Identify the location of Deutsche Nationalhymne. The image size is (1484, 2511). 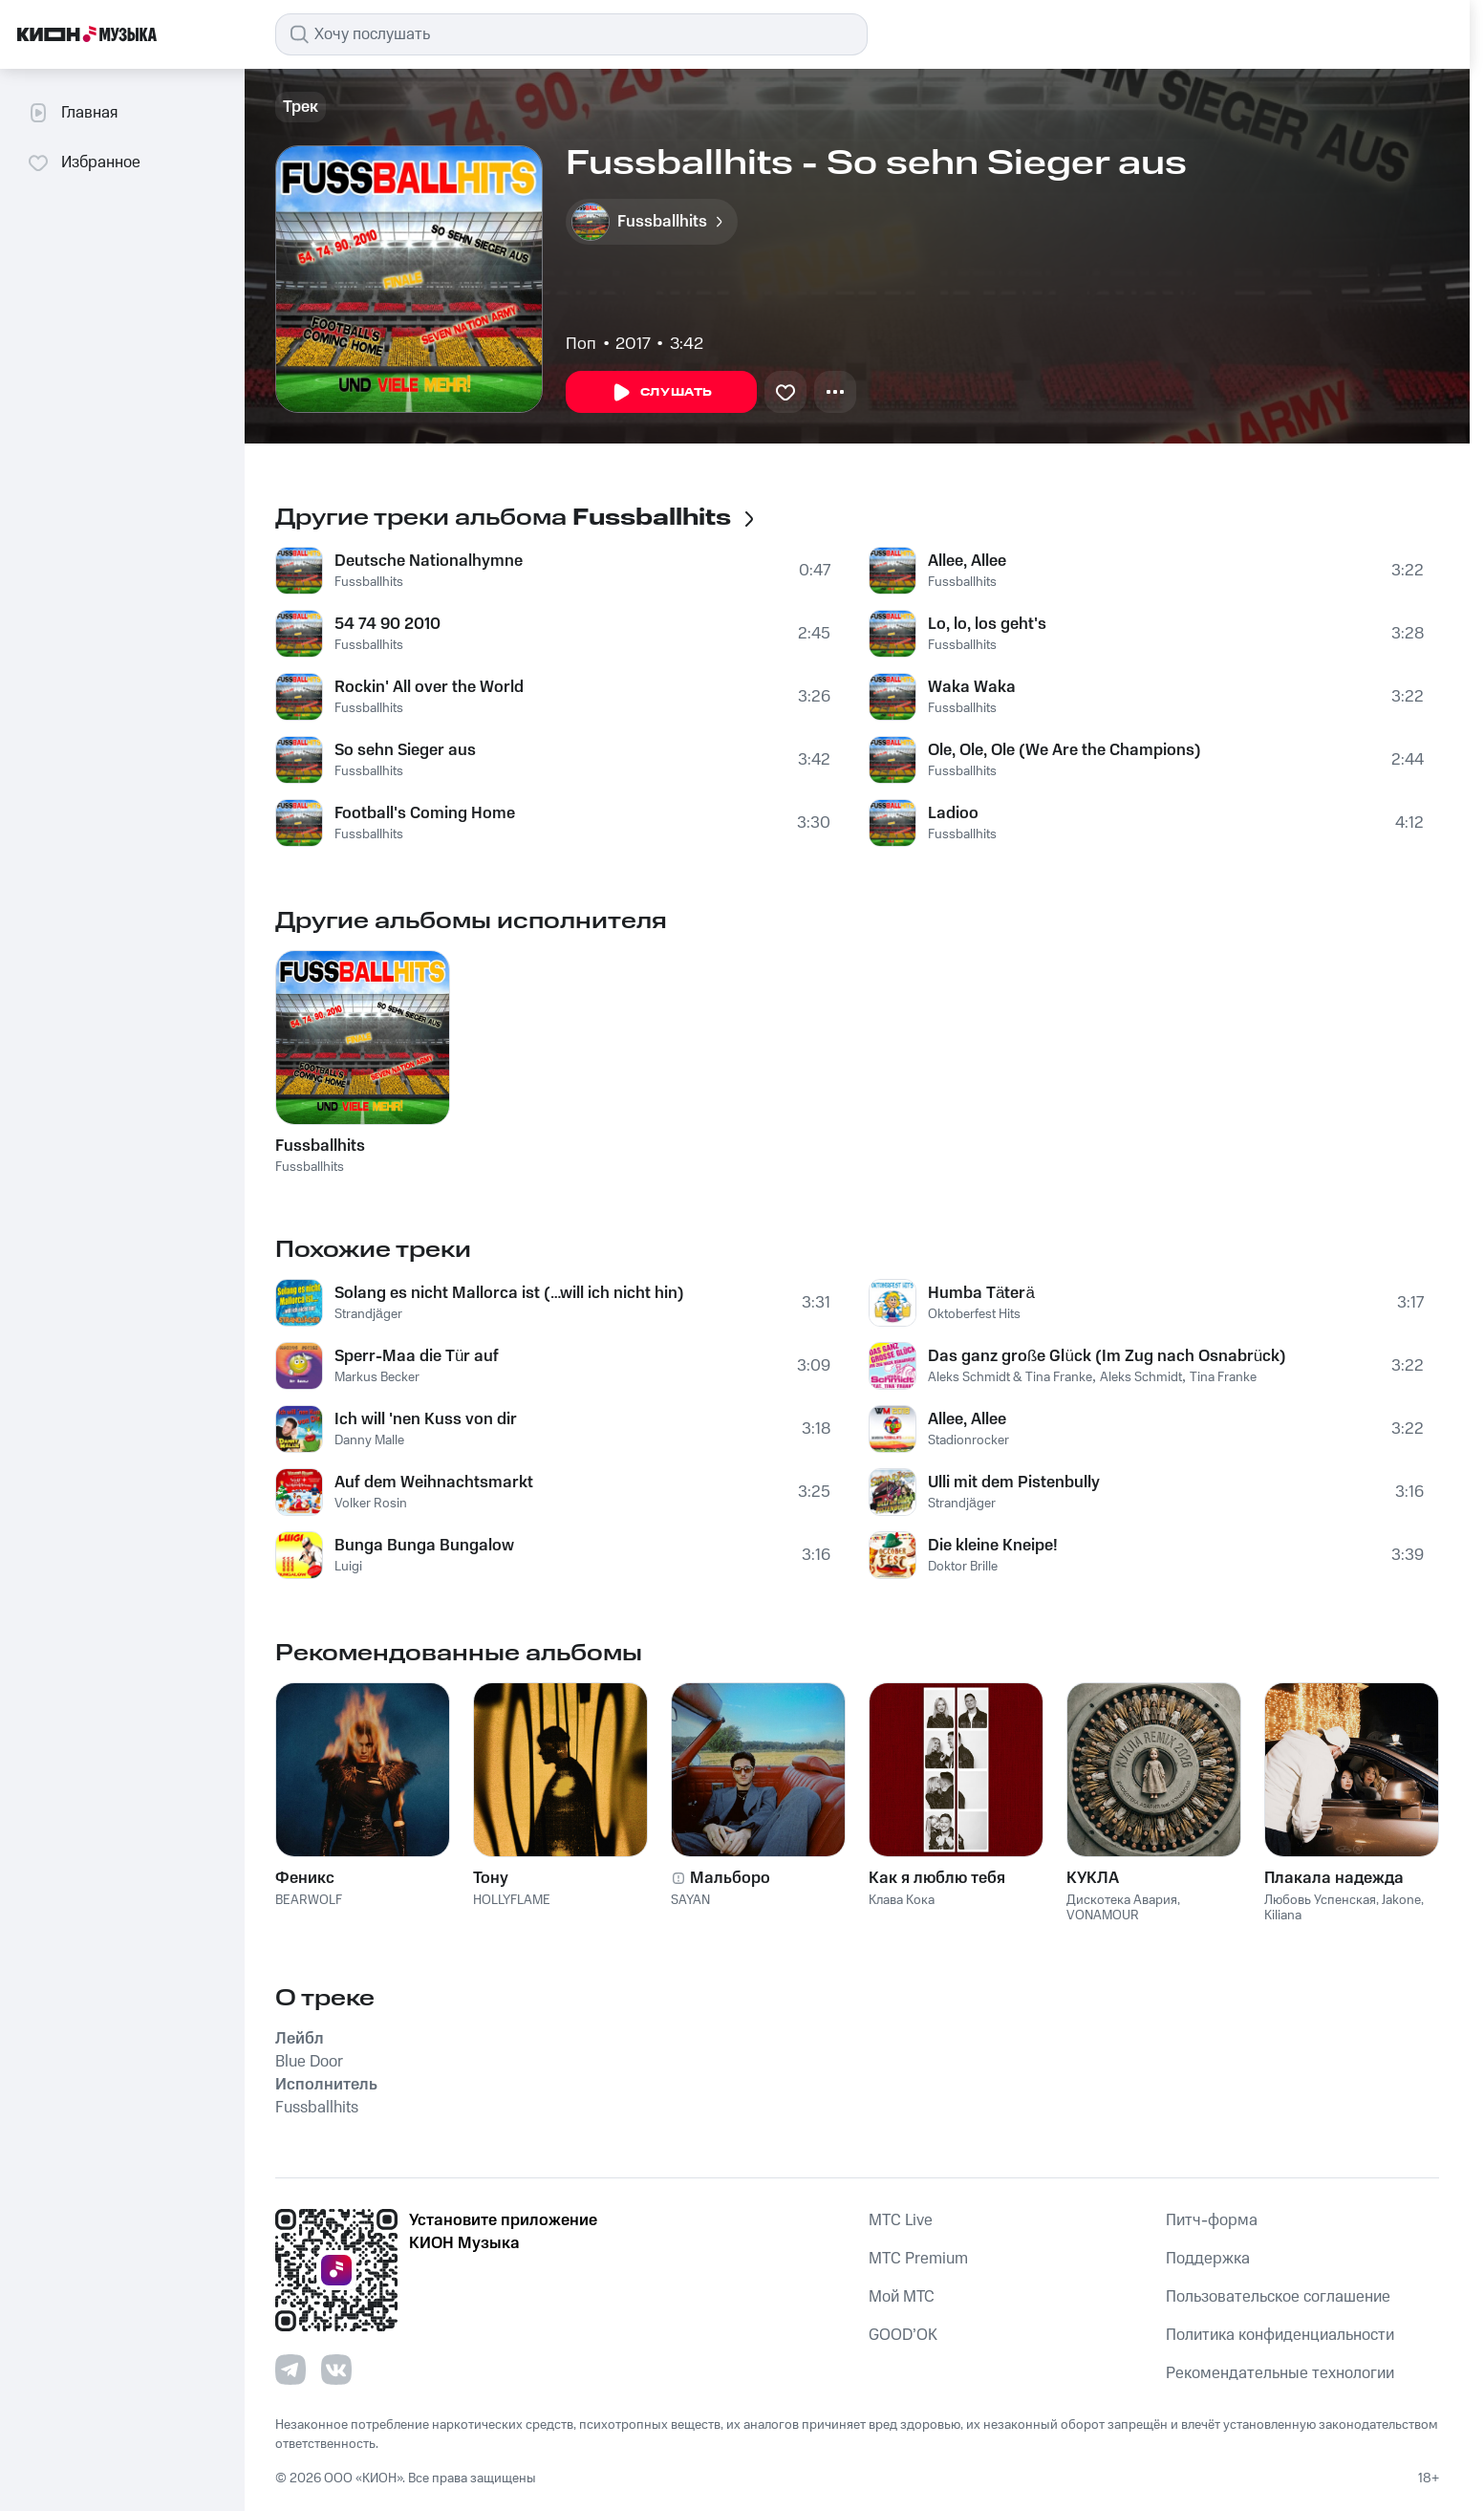
(428, 561).